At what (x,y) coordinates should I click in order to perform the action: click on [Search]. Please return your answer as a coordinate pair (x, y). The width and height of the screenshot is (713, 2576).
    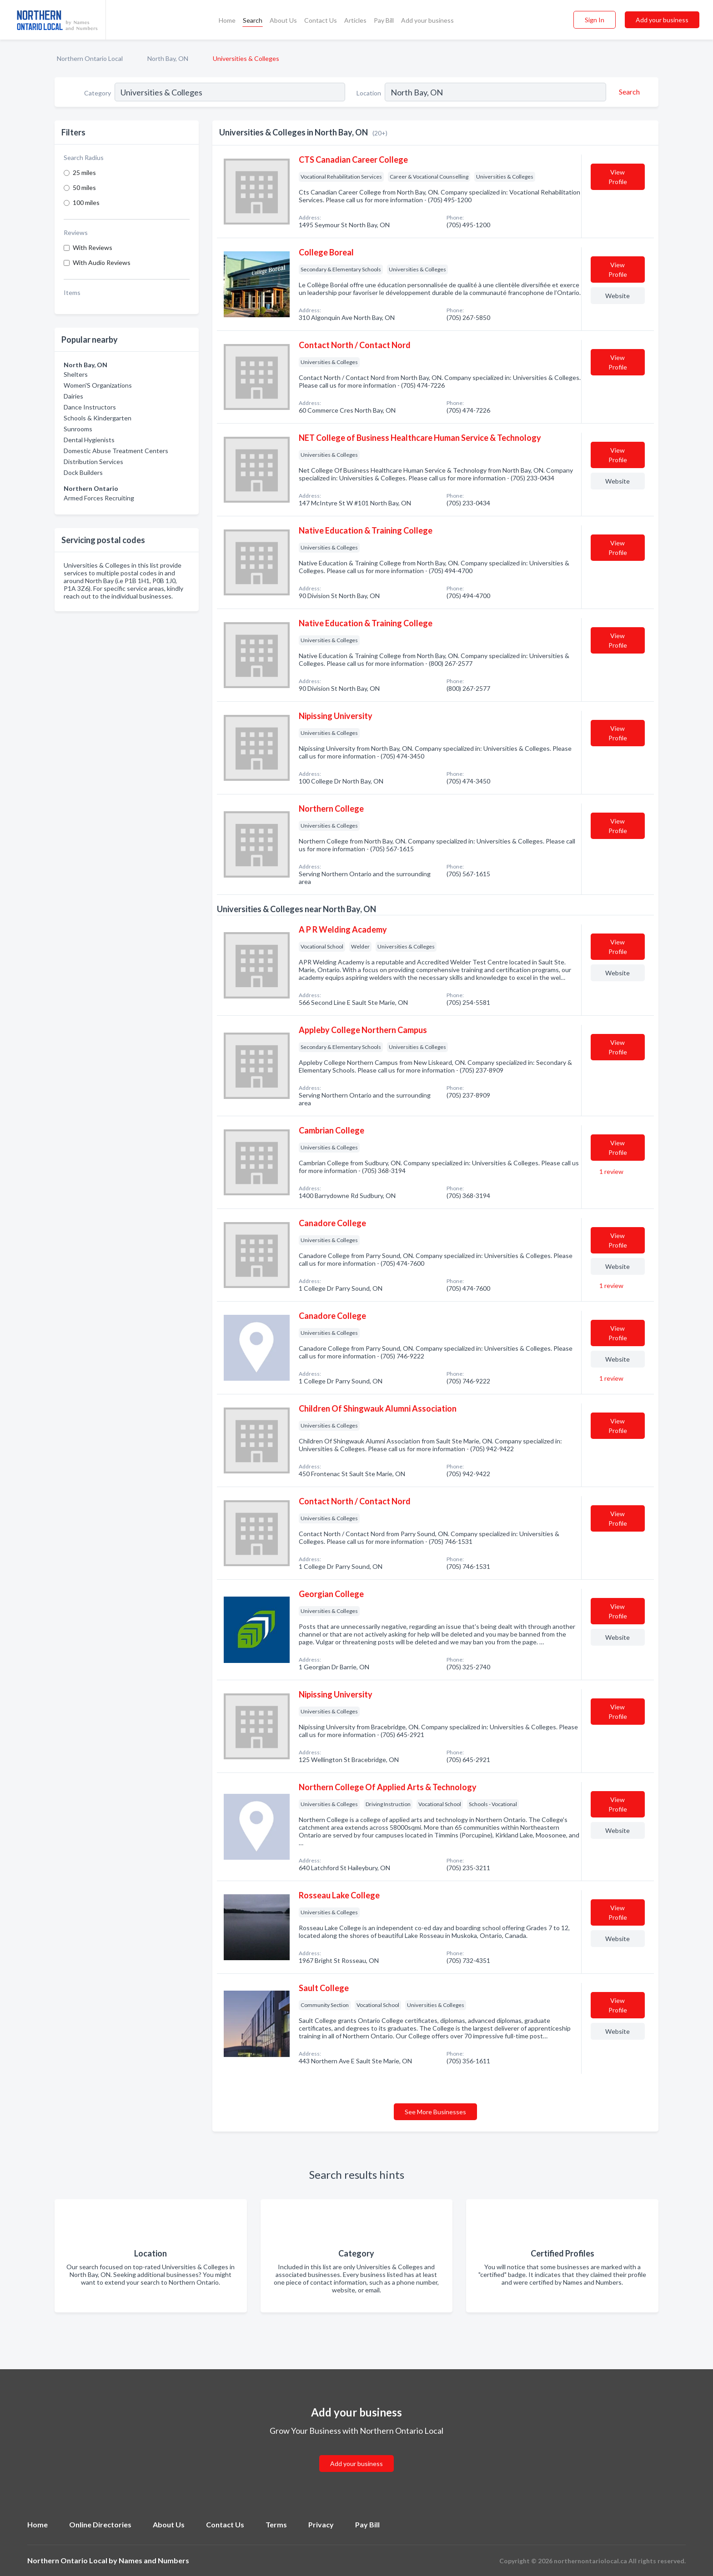
    Looking at the image, I should click on (628, 92).